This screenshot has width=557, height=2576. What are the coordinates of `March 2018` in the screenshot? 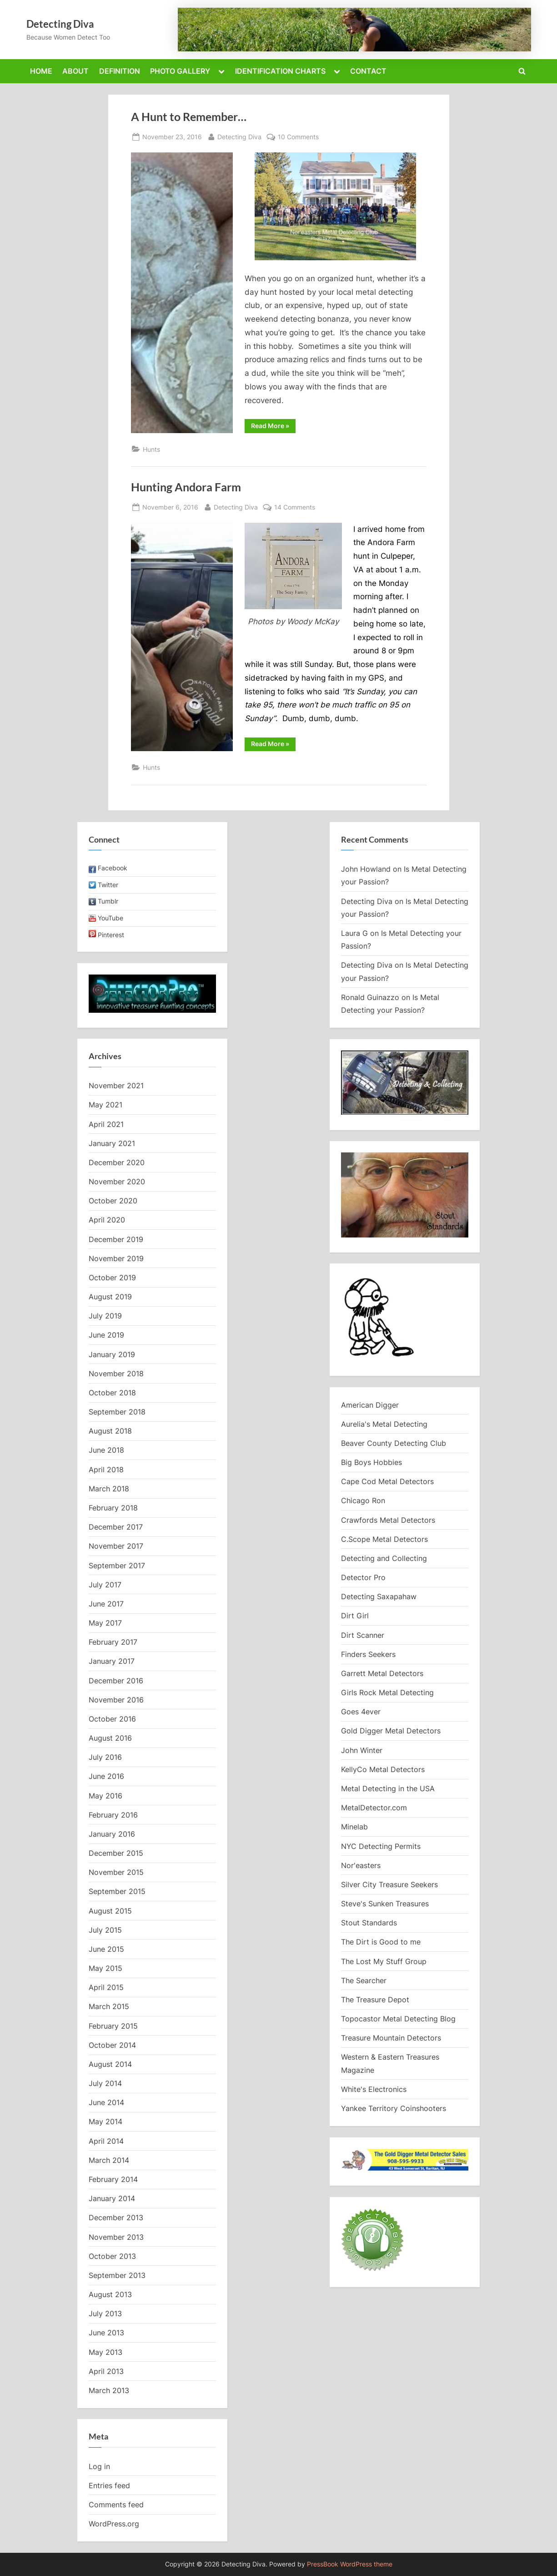 It's located at (109, 1488).